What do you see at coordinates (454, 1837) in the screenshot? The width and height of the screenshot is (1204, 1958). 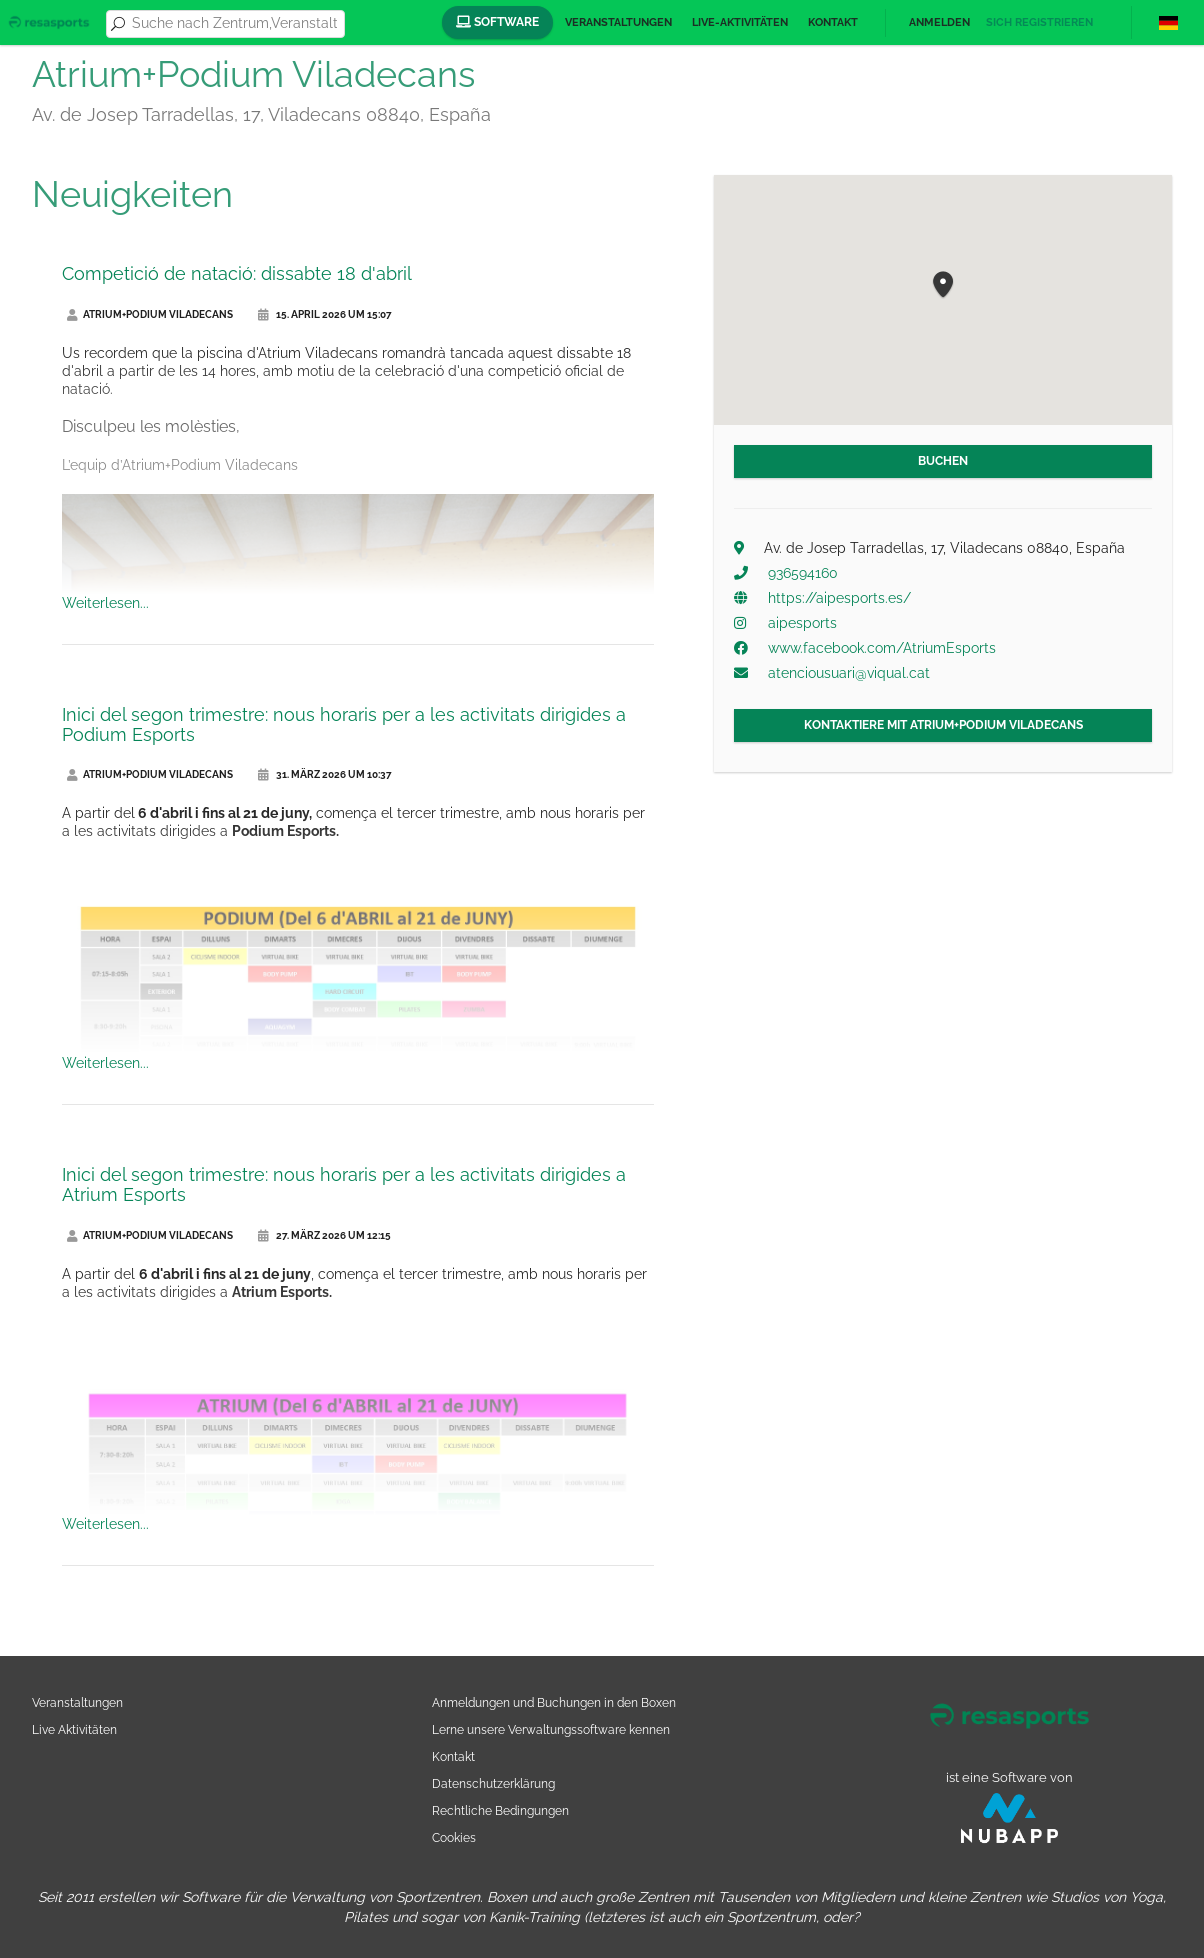 I see `Cookies` at bounding box center [454, 1837].